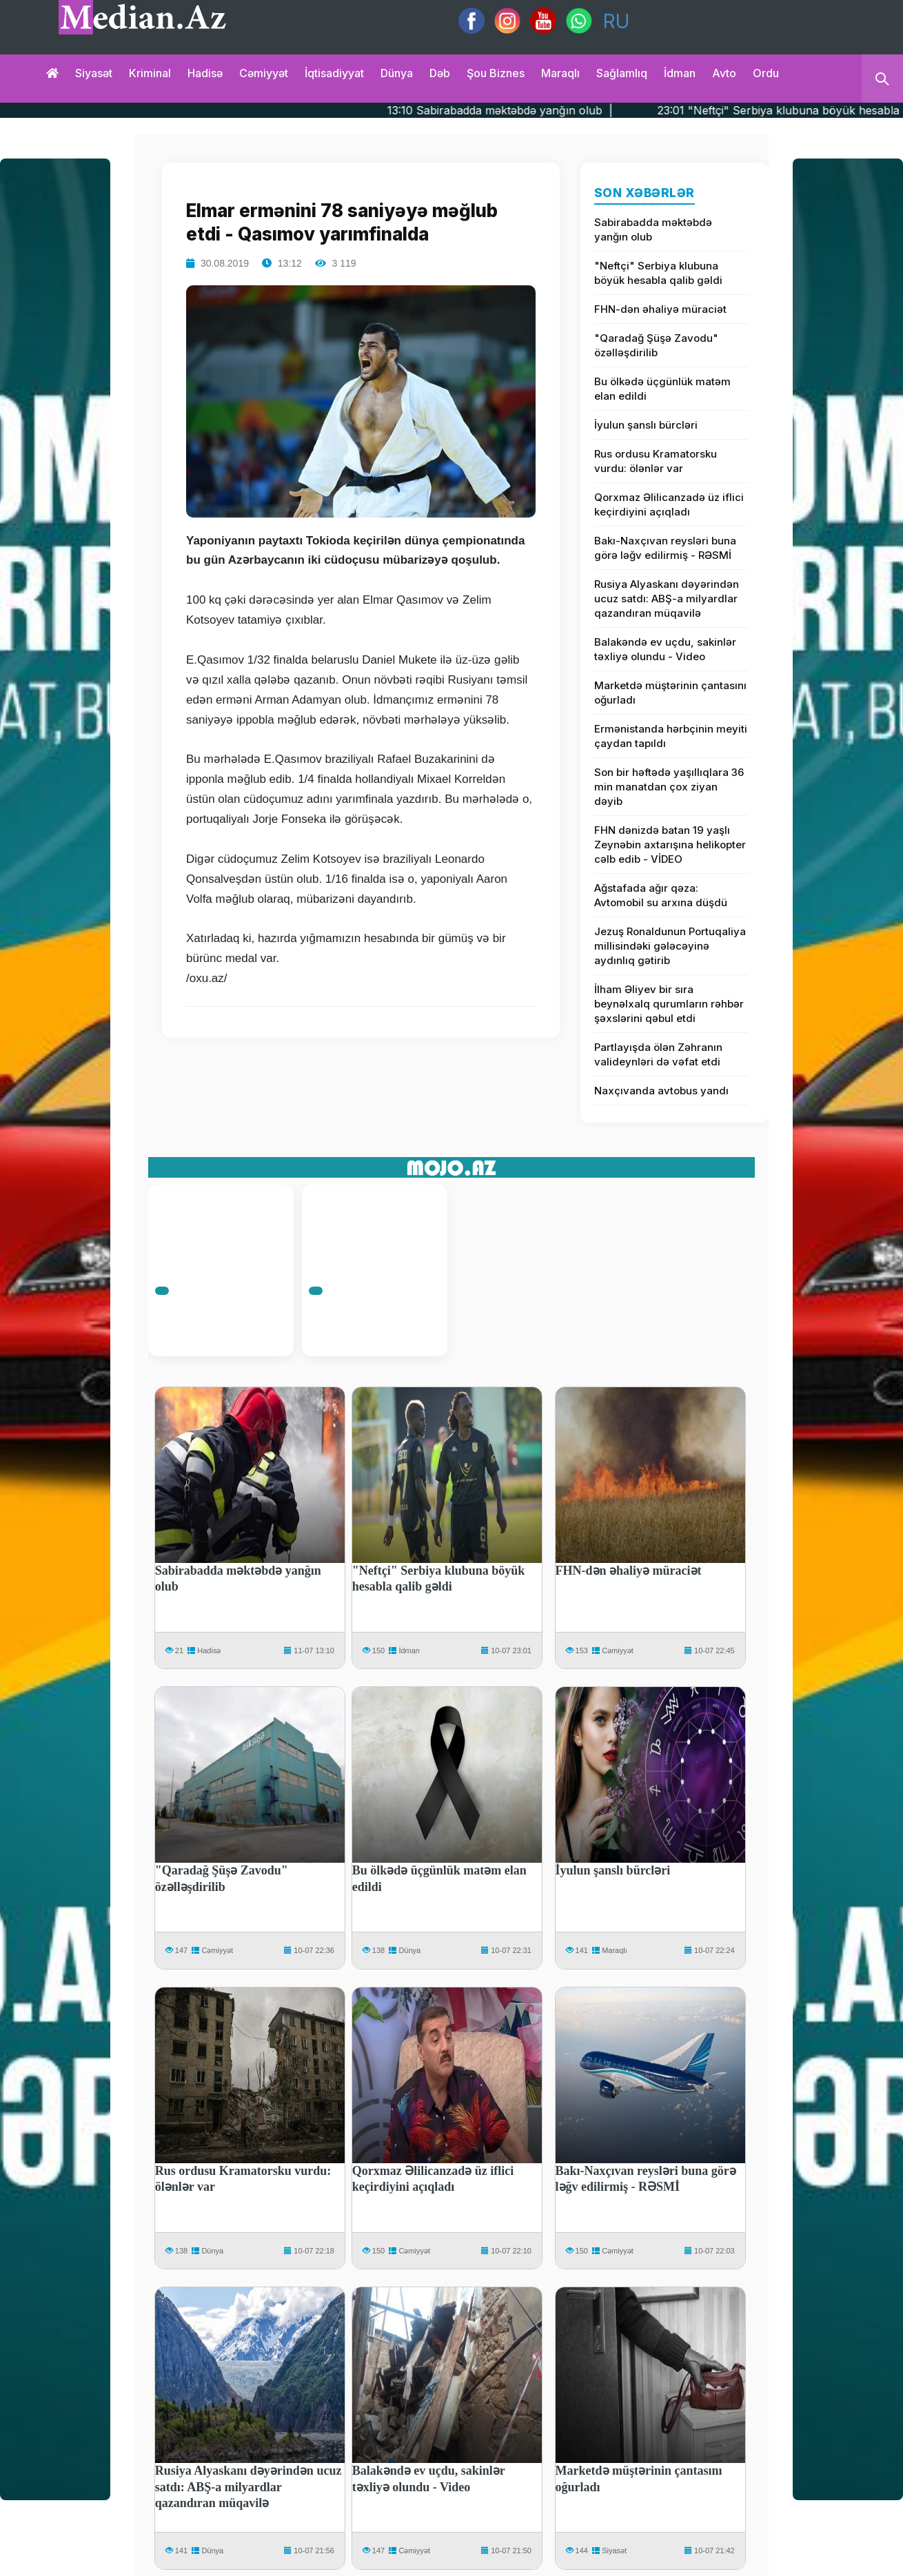 The height and width of the screenshot is (2576, 903). I want to click on Son bir həftədə yaşıllıqlara 36 min manatdan çox ziyan dəyib, so click(669, 787).